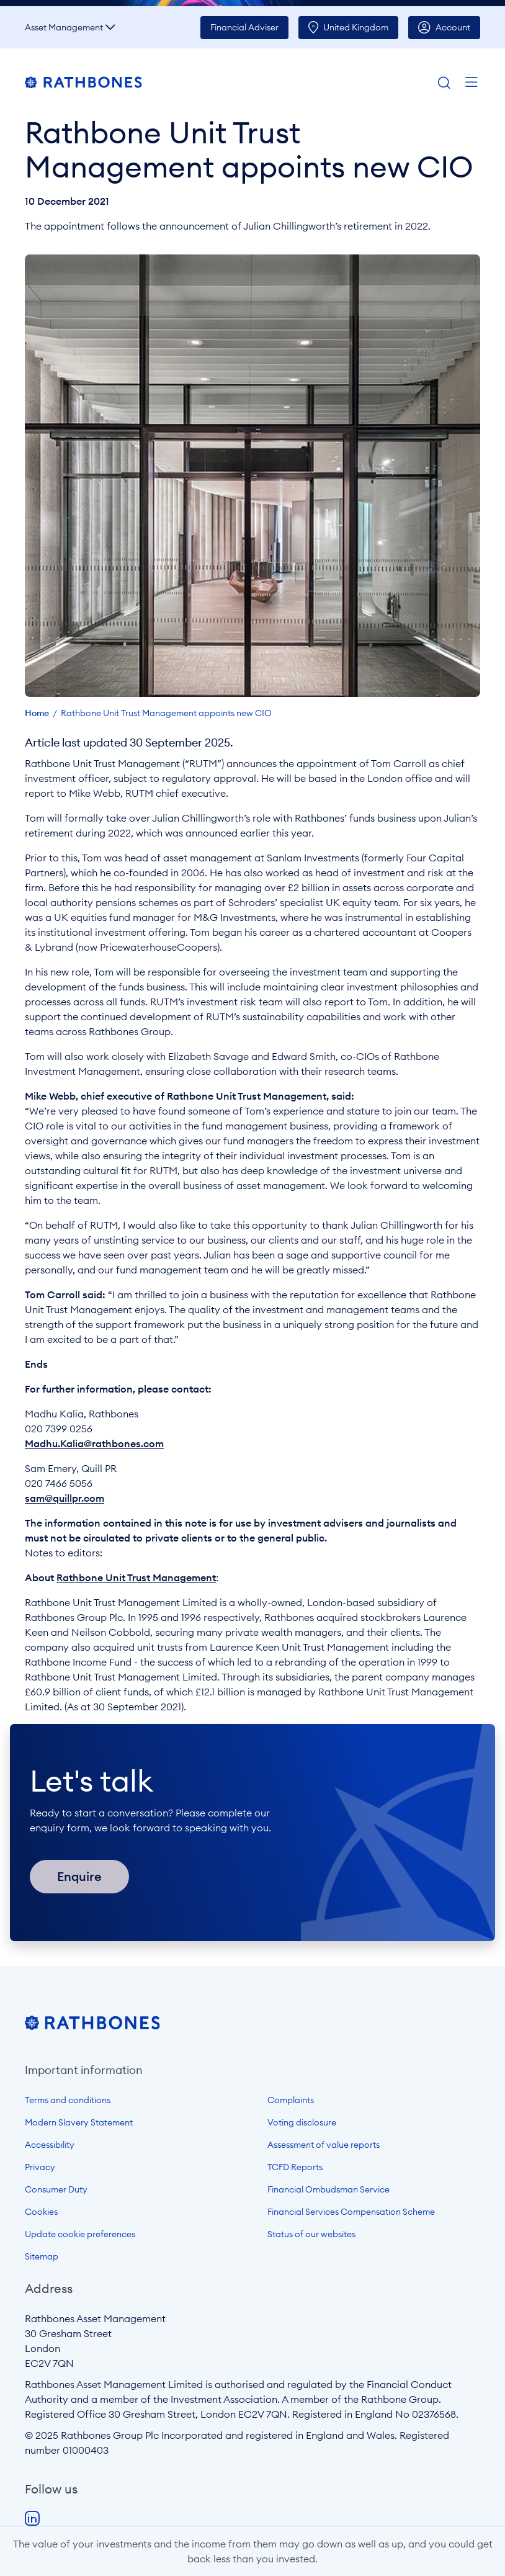 The image size is (505, 2576). I want to click on TCFD Reports, so click(295, 2167).